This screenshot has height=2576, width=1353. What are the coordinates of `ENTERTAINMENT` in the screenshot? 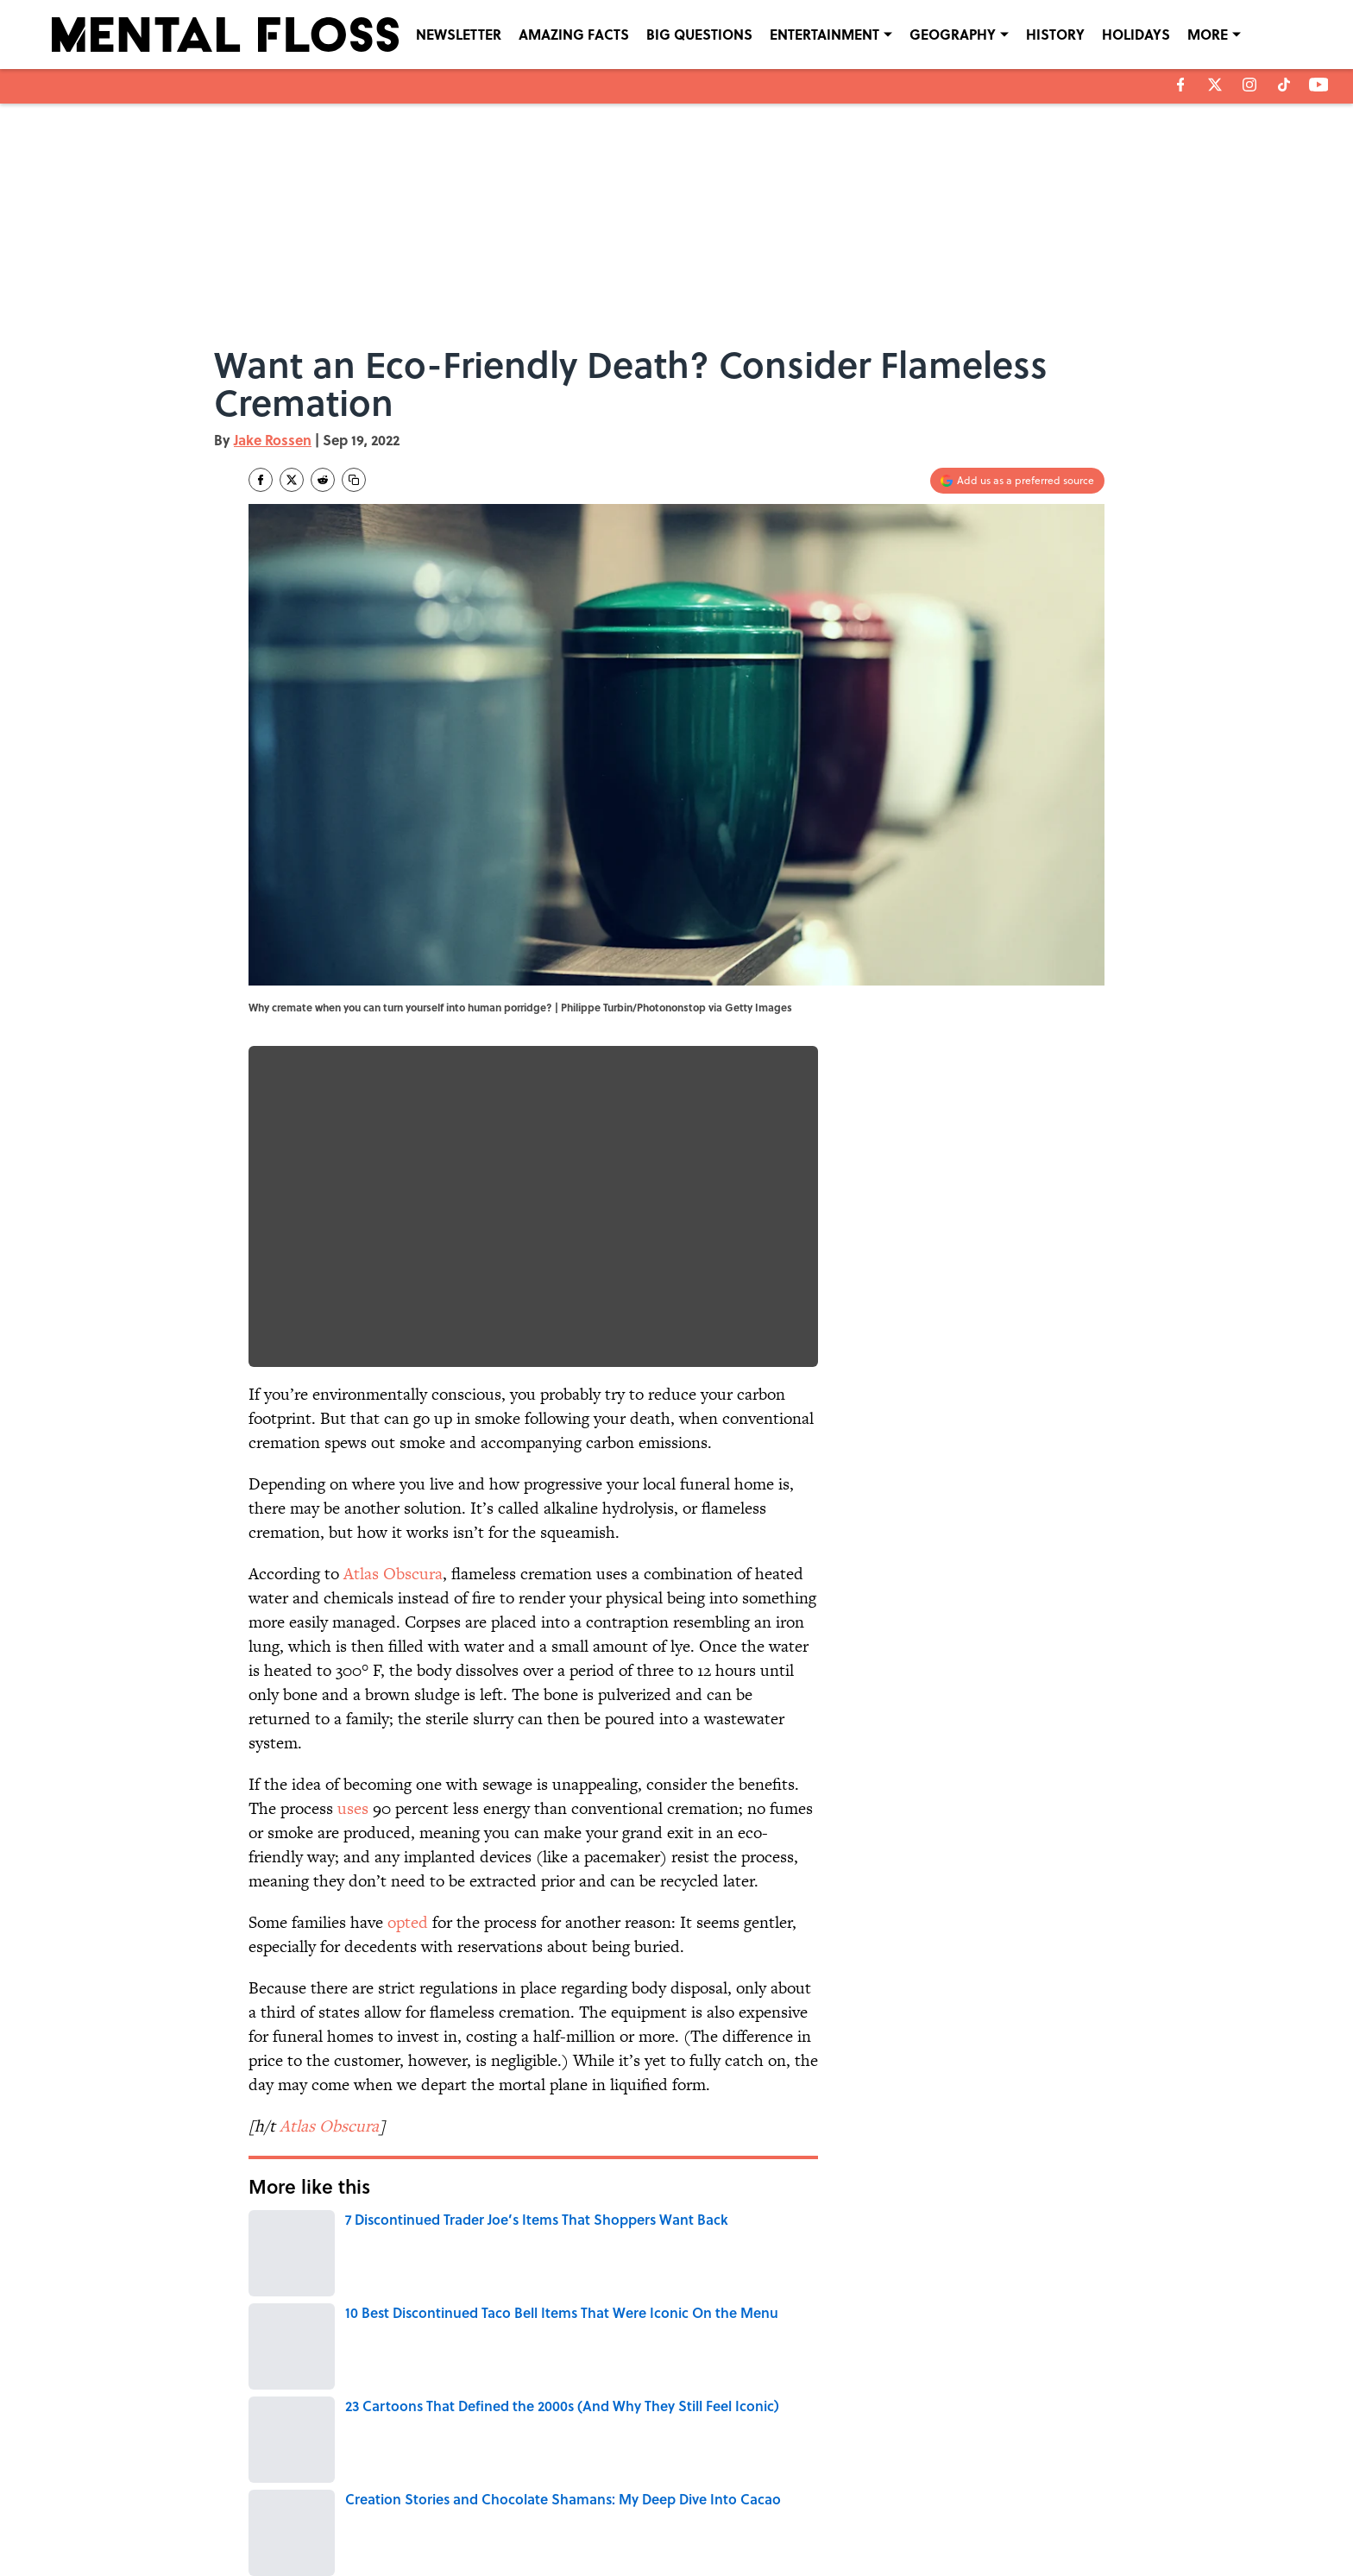 It's located at (824, 34).